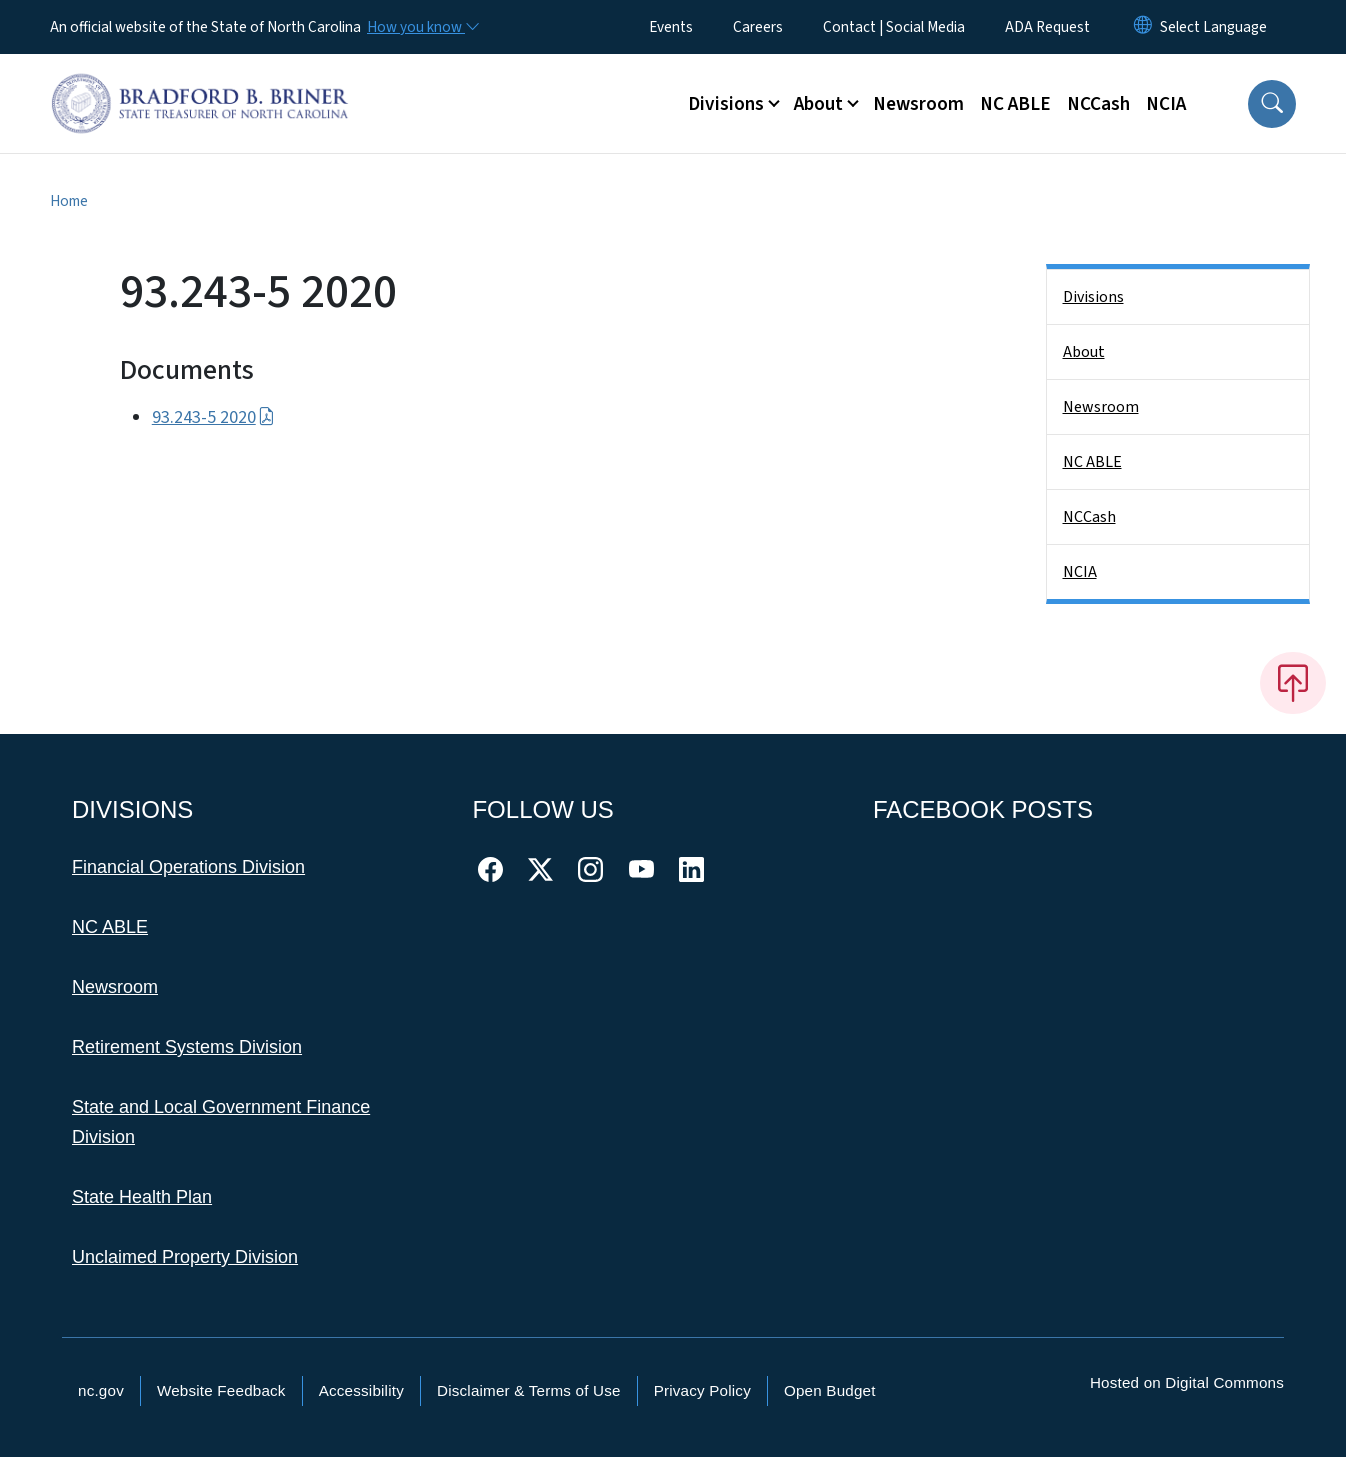 The image size is (1346, 1457). I want to click on Newsroom, so click(918, 104).